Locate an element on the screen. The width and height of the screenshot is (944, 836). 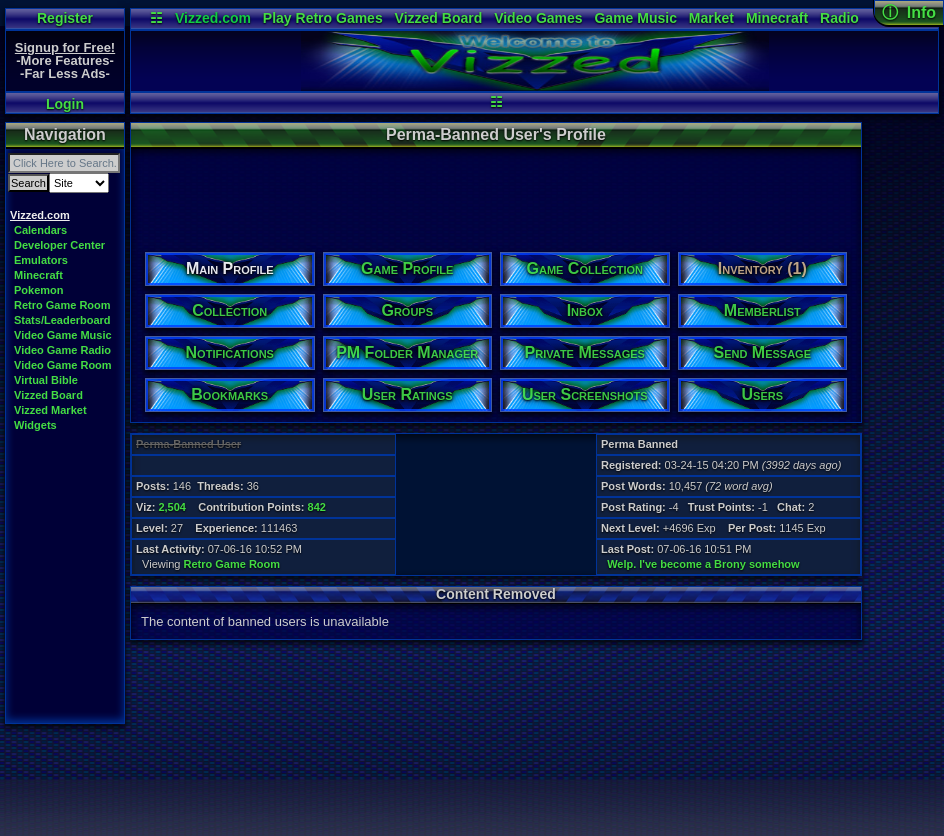
Video Game Room is located at coordinates (63, 365).